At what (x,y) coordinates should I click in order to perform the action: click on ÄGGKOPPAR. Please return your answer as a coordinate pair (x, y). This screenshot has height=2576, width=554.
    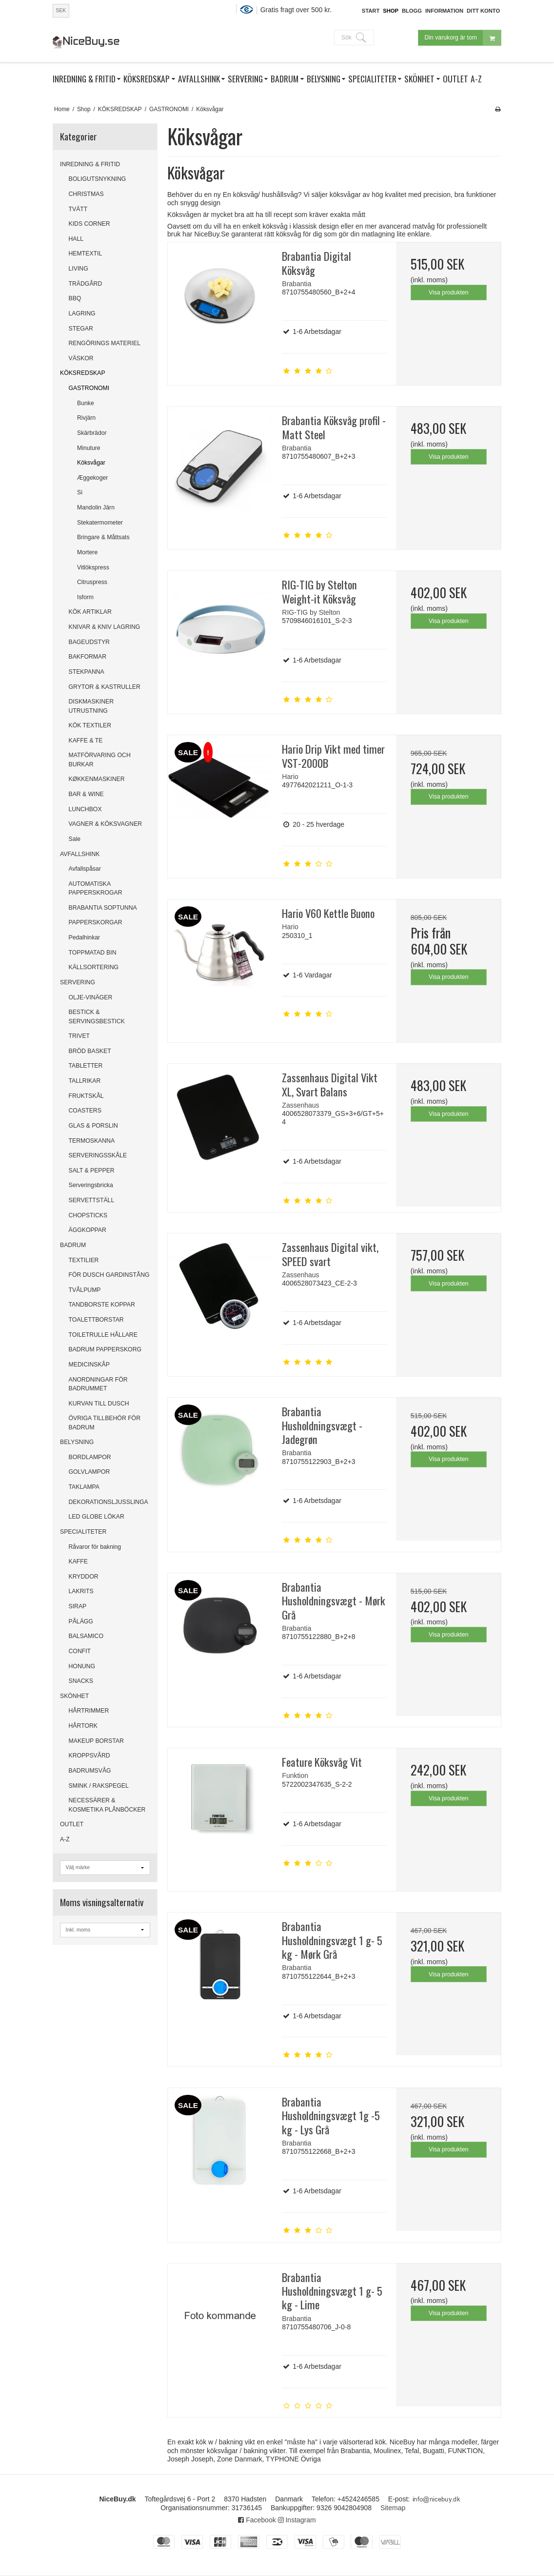
    Looking at the image, I should click on (87, 1230).